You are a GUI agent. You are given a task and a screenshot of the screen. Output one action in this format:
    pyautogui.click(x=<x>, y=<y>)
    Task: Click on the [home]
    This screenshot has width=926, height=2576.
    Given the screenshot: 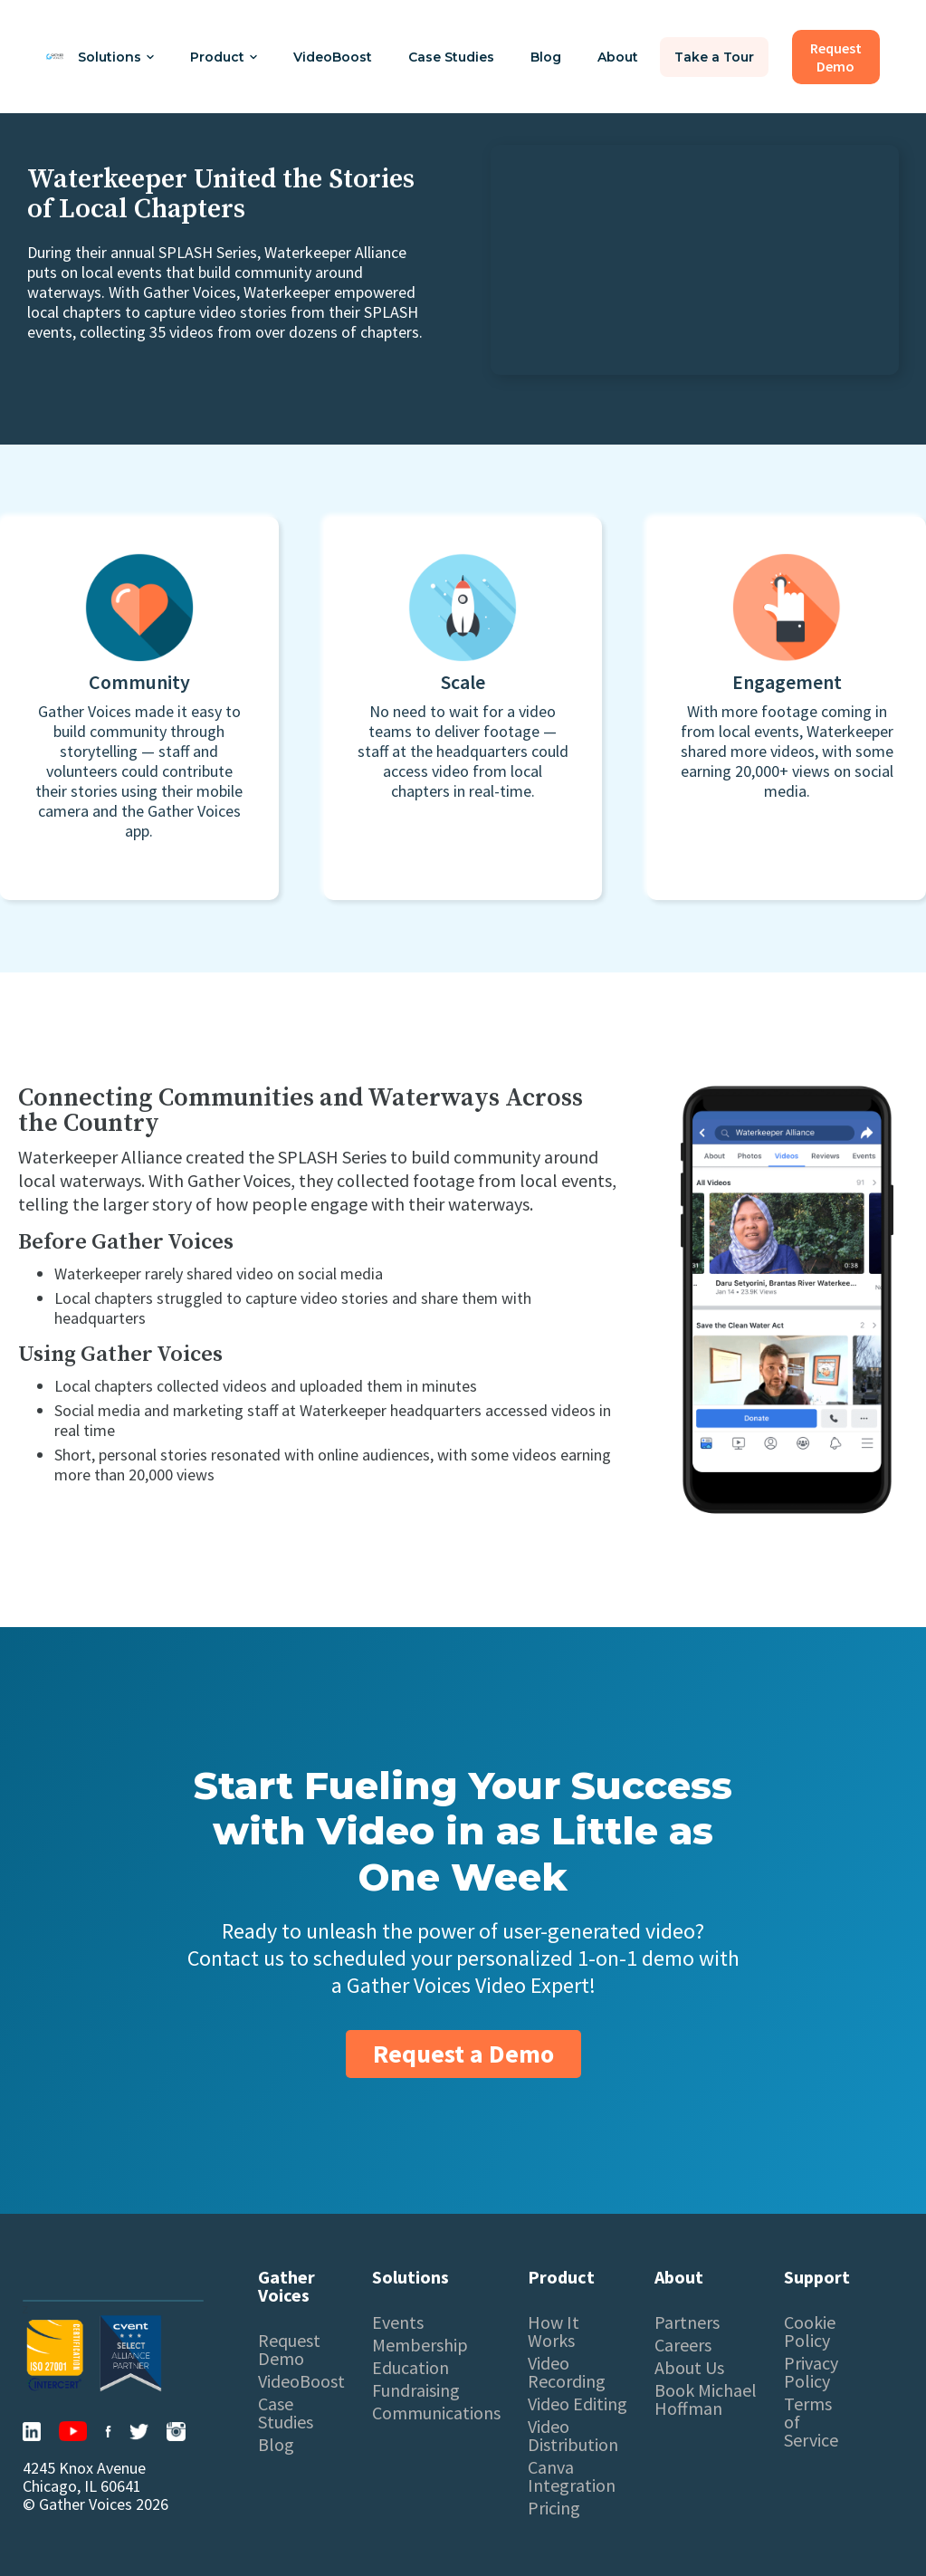 What is the action you would take?
    pyautogui.click(x=54, y=56)
    